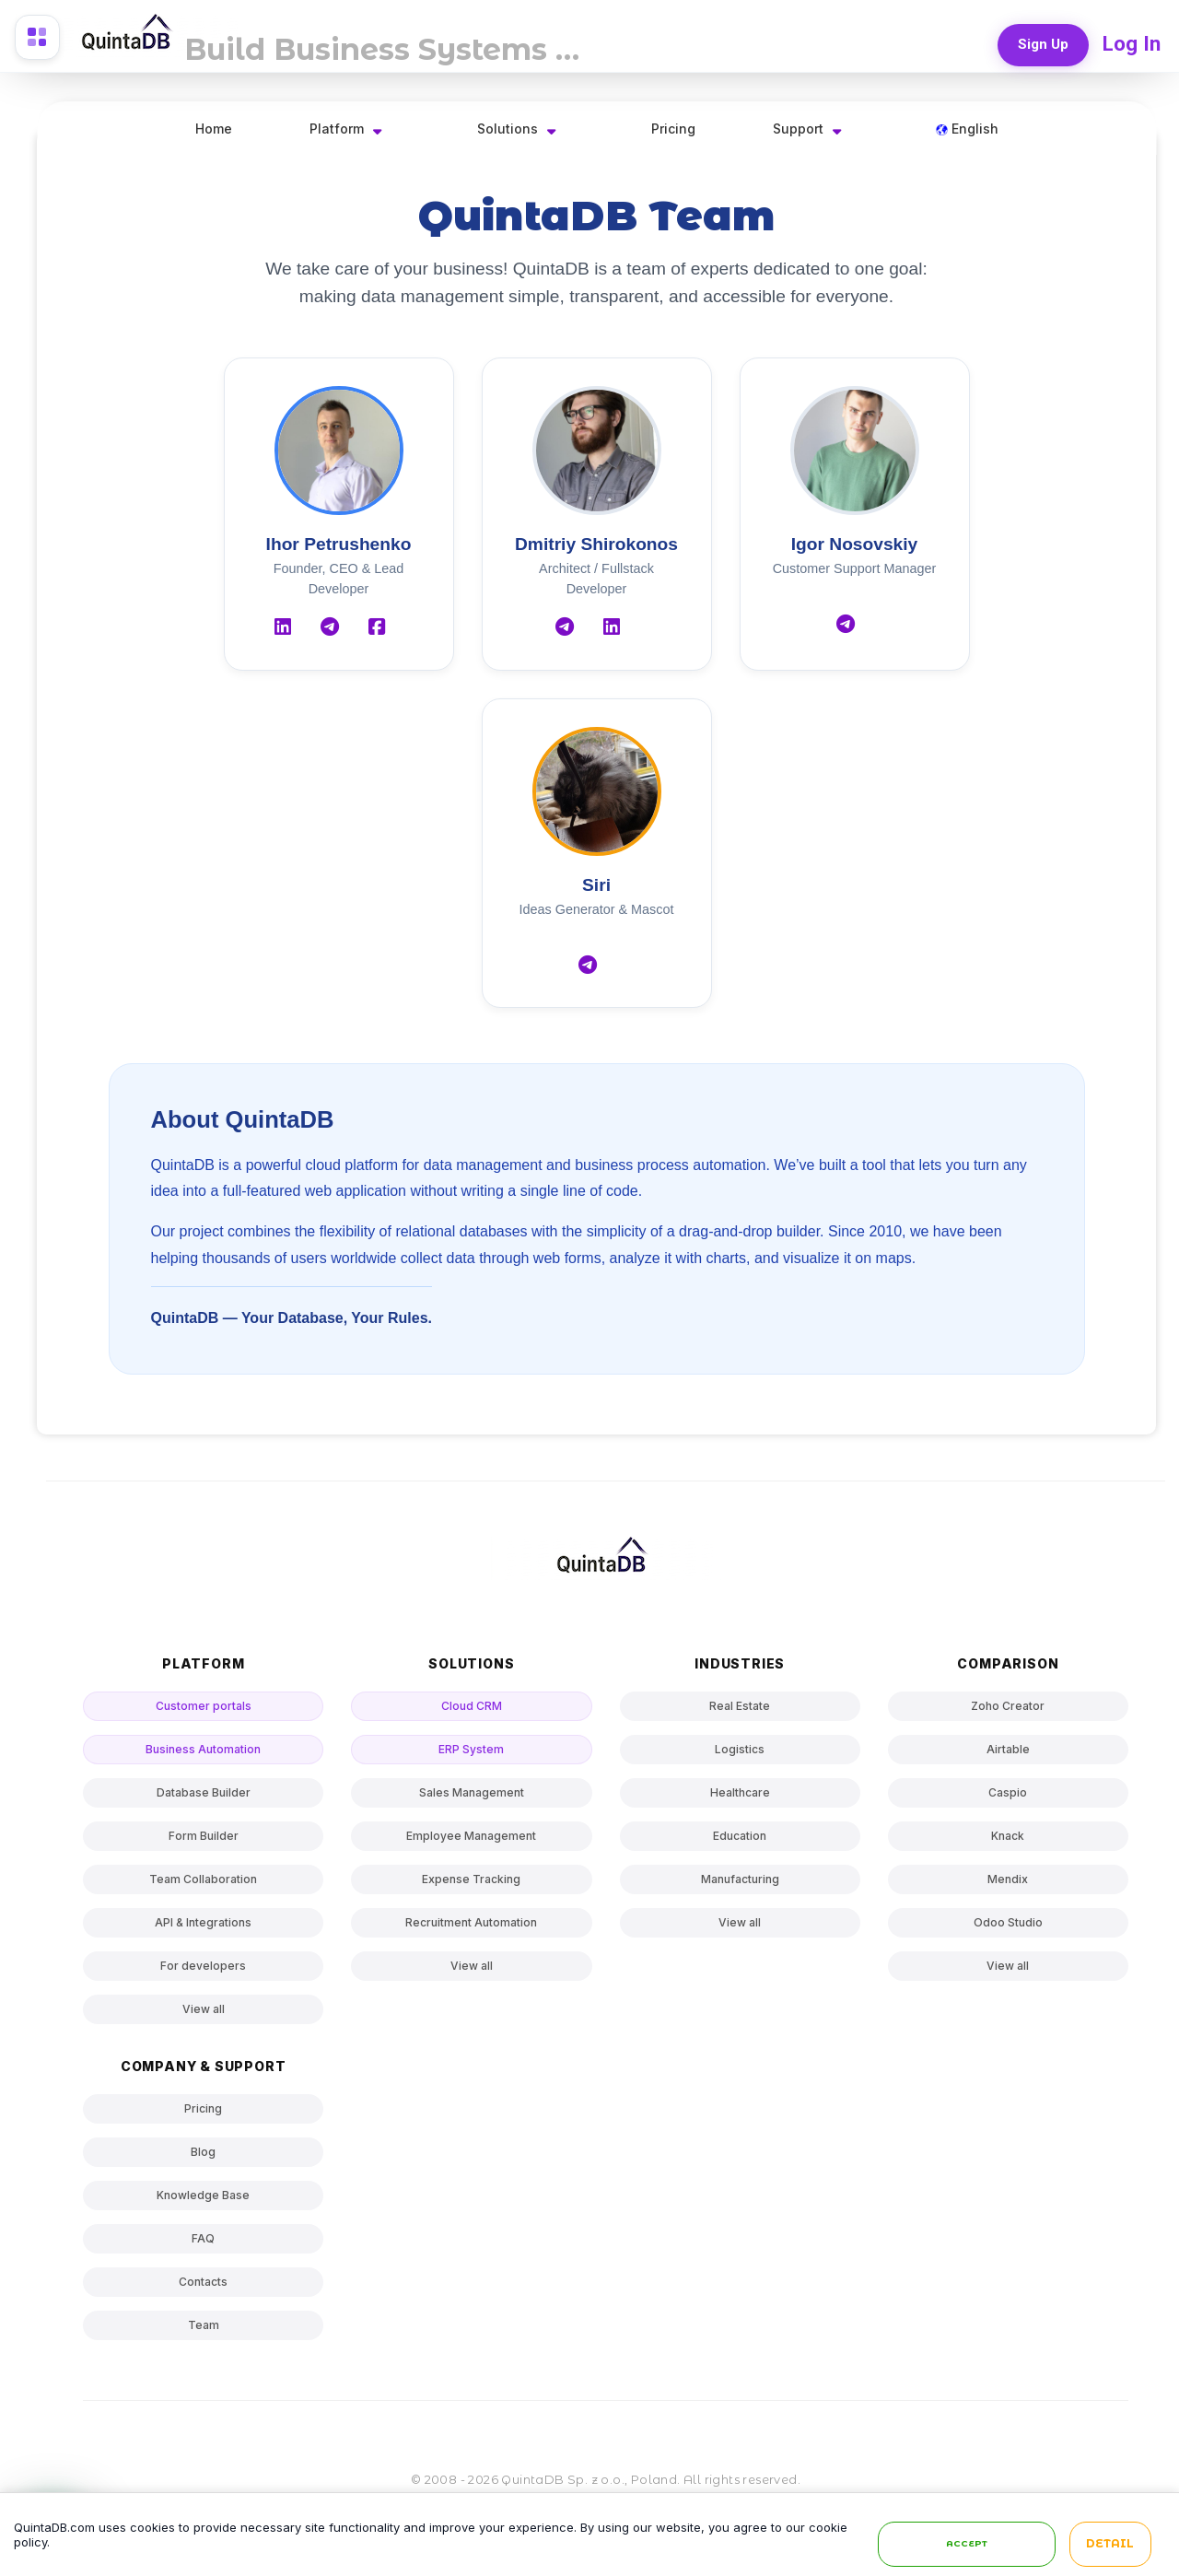 This screenshot has width=1179, height=2576. I want to click on Platform, so click(336, 128).